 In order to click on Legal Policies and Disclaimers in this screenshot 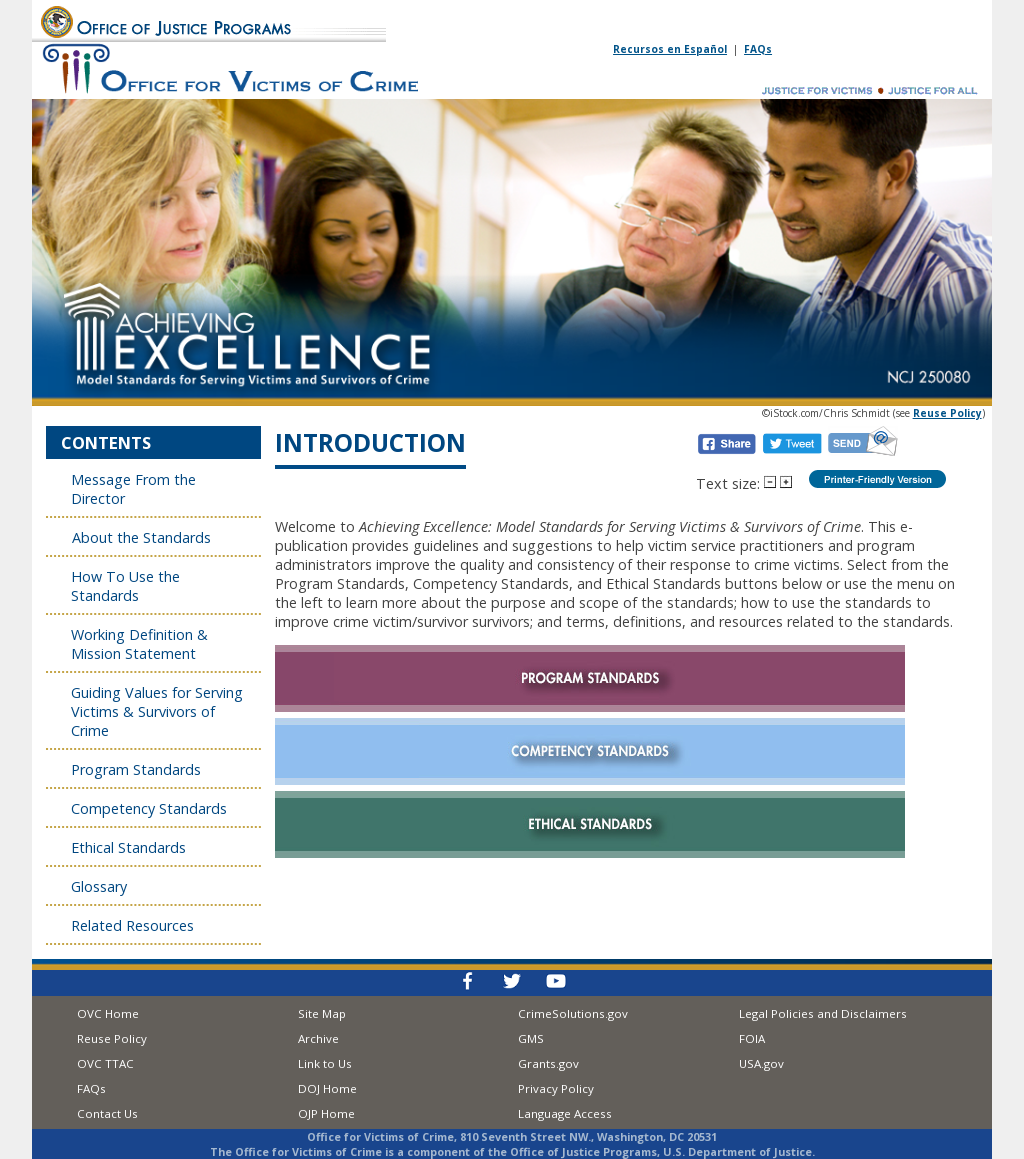, I will do `click(823, 1013)`.